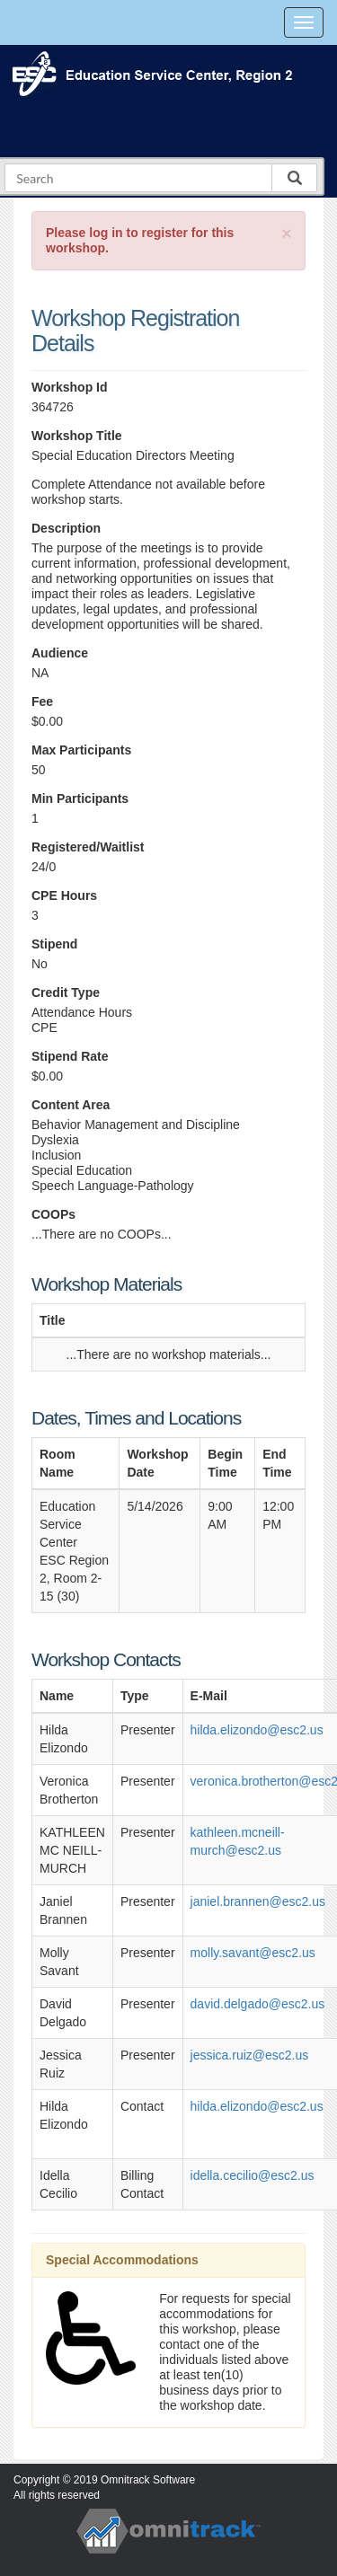 The image size is (337, 2576). I want to click on molly.savant@esc2.us, so click(253, 1952).